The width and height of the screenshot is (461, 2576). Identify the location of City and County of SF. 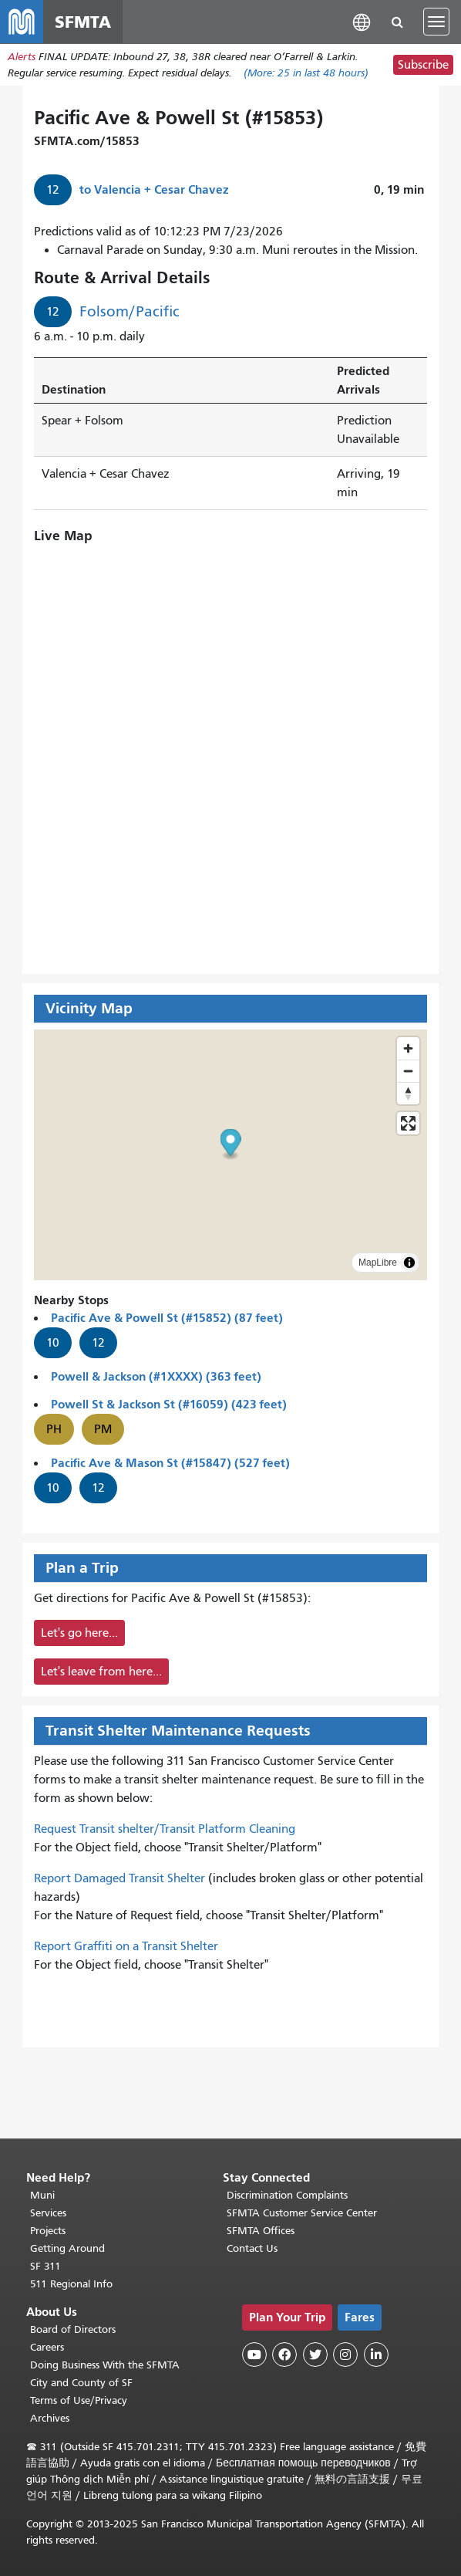
(81, 2382).